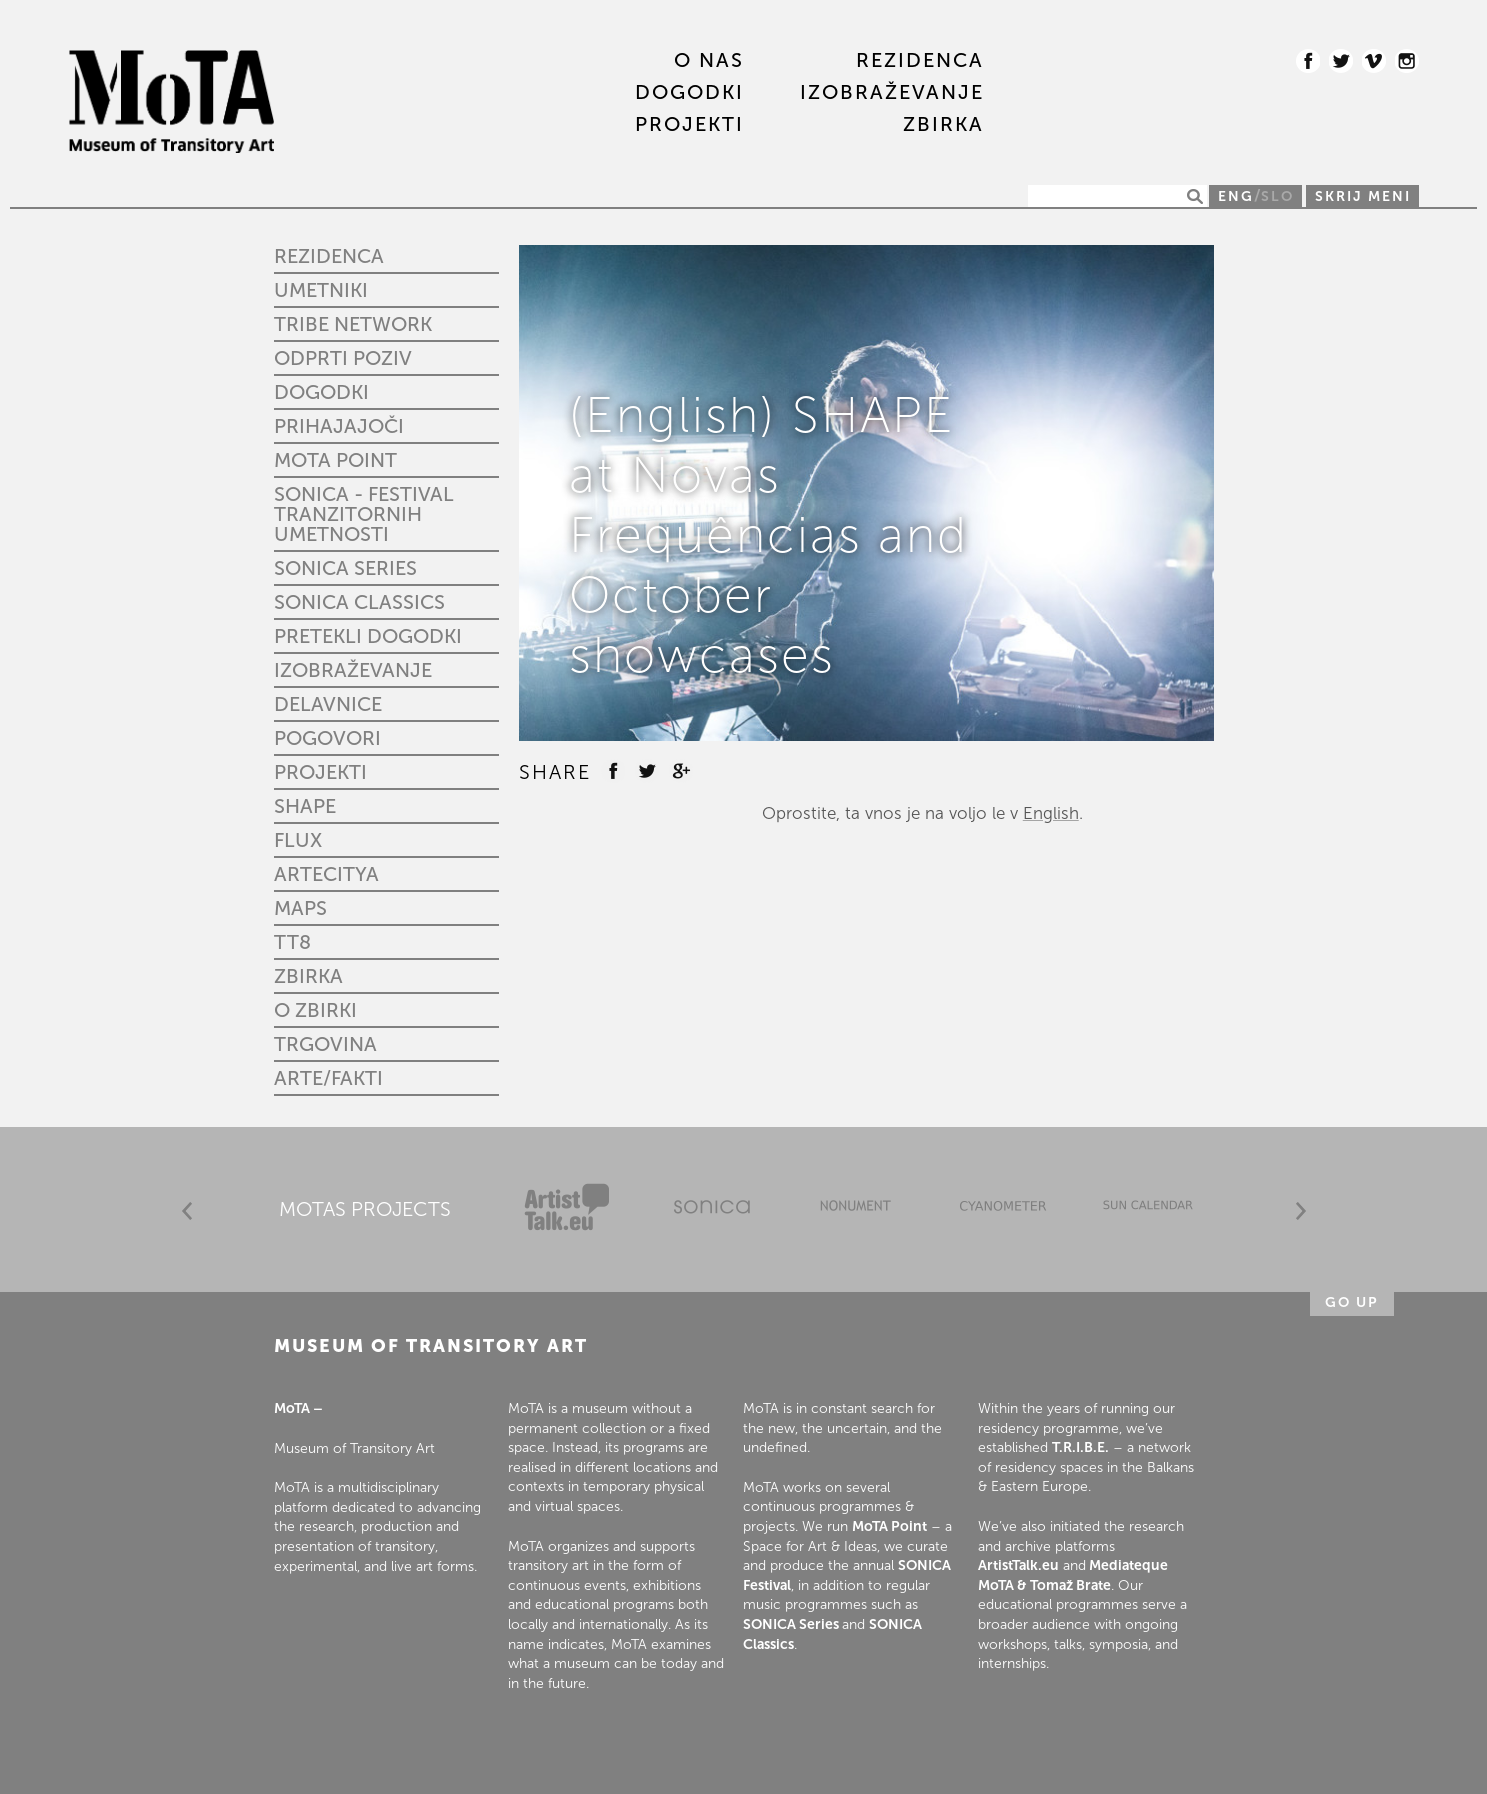 This screenshot has height=1794, width=1487. Describe the element at coordinates (1352, 1302) in the screenshot. I see `Go up` at that location.